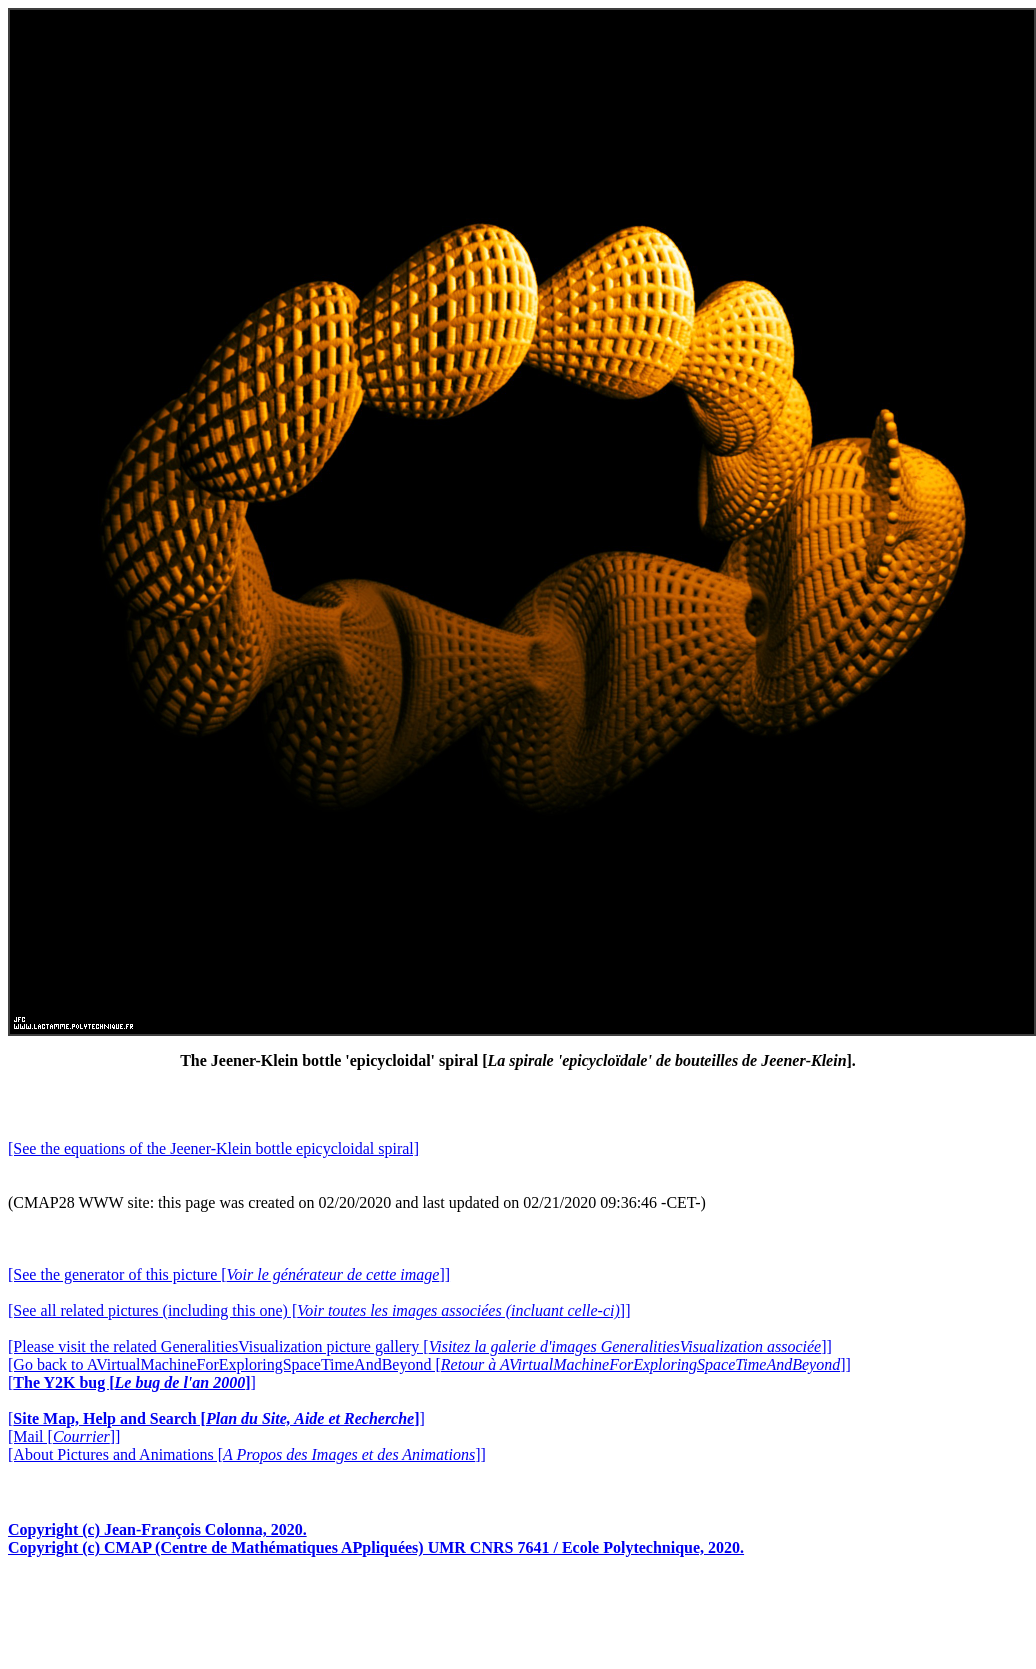 The image size is (1036, 1669). I want to click on [Please visit the related GeneralitiesVisualization picture gallery []], so click(420, 1346).